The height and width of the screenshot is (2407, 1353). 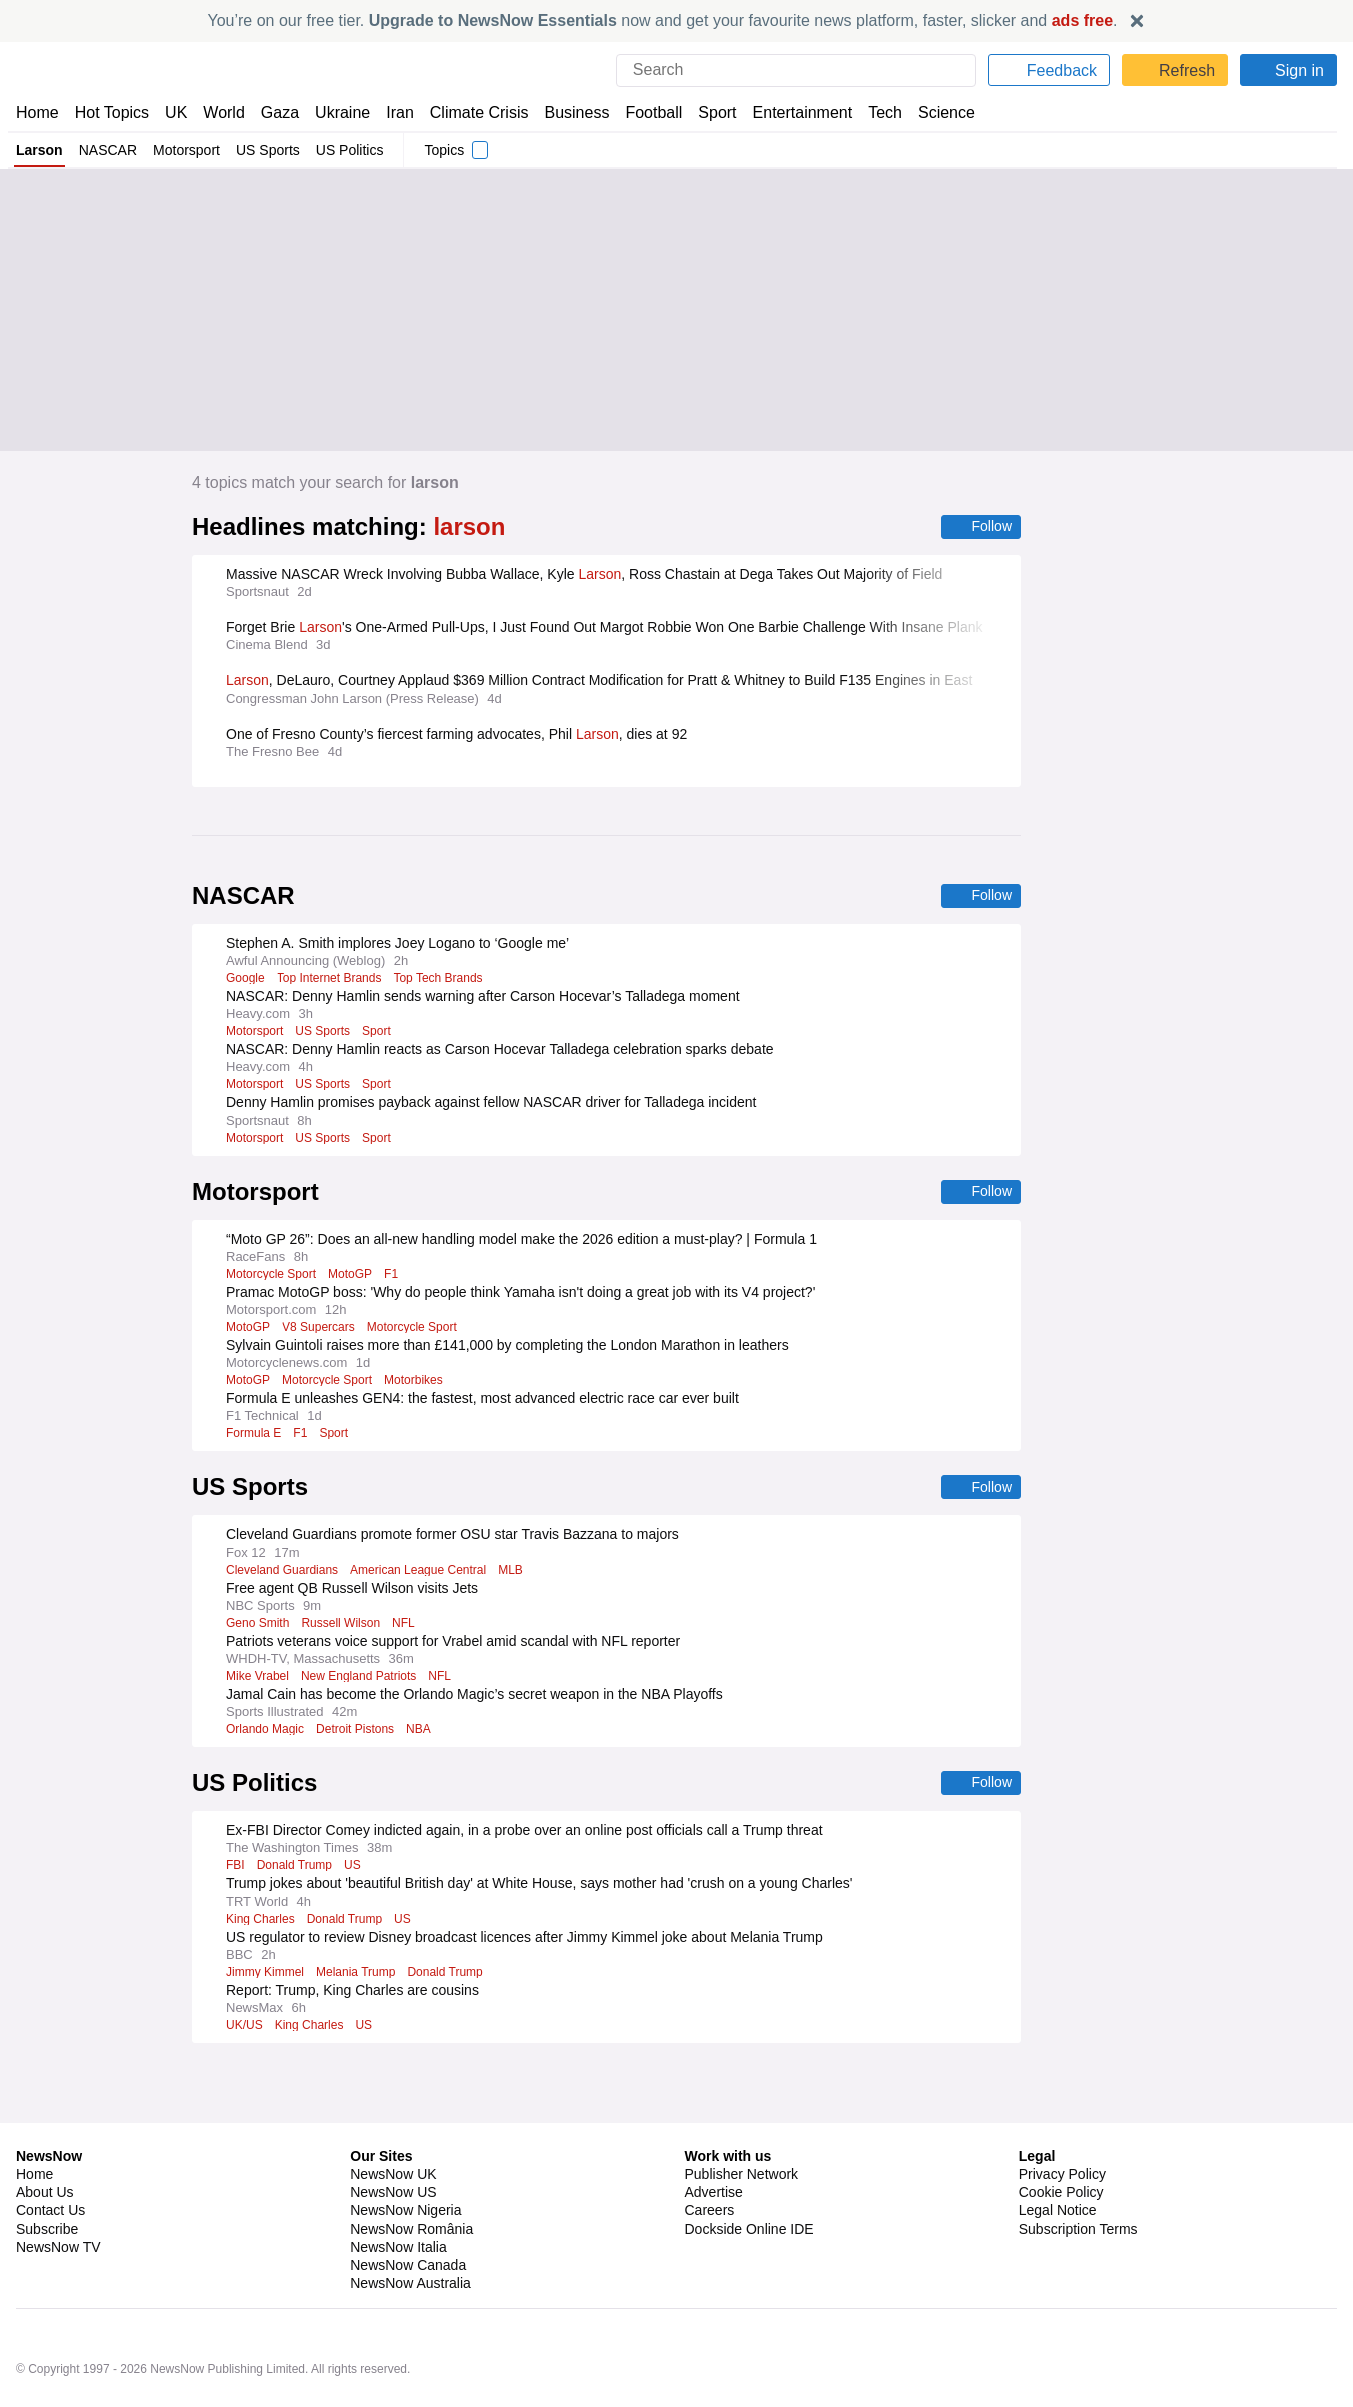 What do you see at coordinates (663, 20) in the screenshot?
I see `You’re on our free tier. now and get your favourite news platform, faster, slicker and .` at bounding box center [663, 20].